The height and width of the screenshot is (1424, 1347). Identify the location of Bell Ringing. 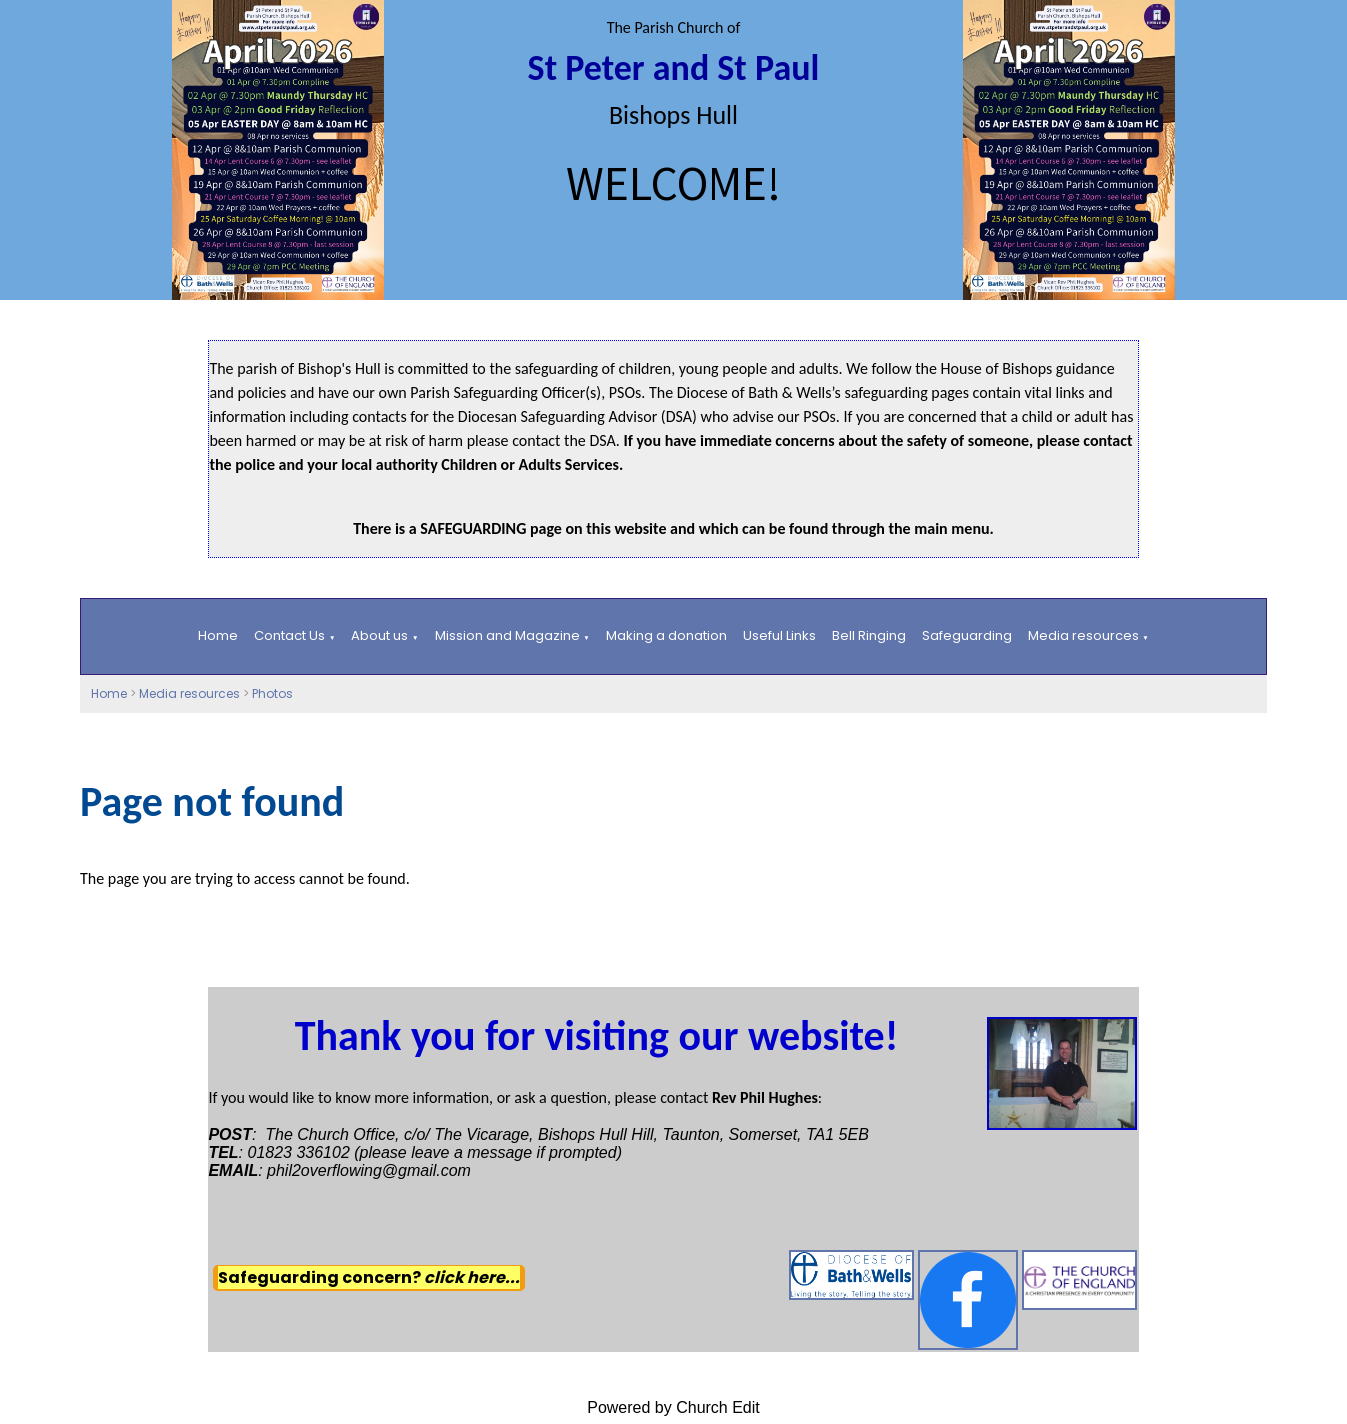
(869, 635).